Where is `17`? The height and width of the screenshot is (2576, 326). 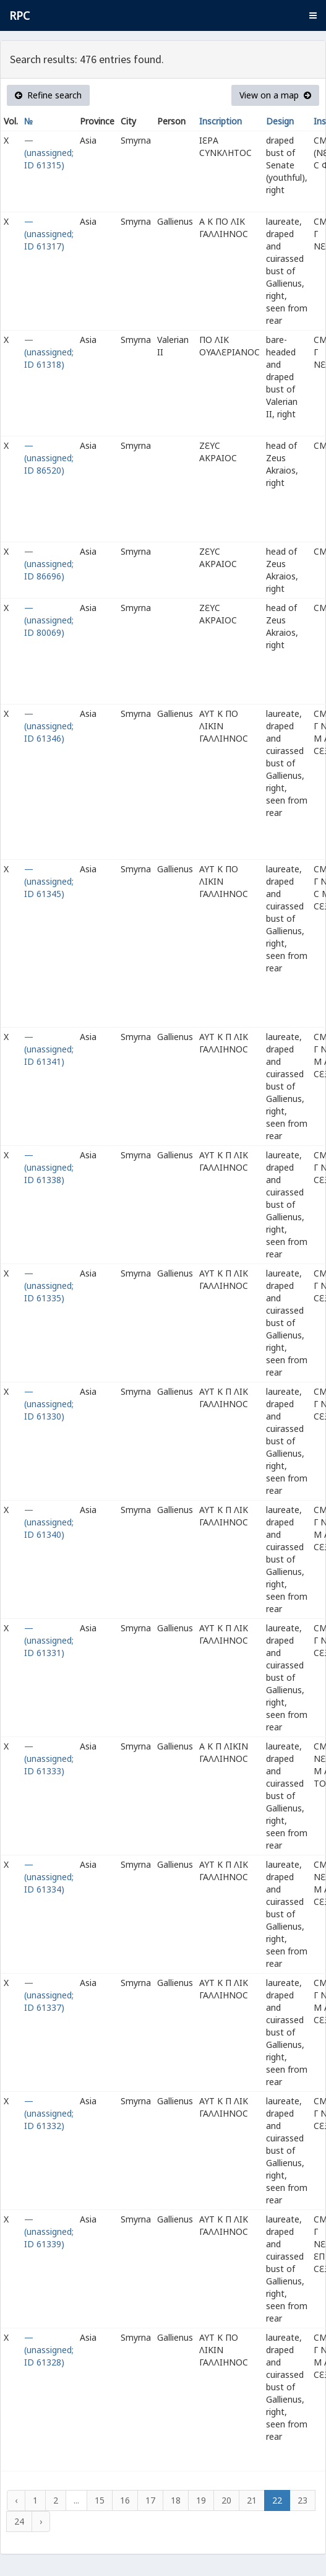
17 is located at coordinates (150, 2500).